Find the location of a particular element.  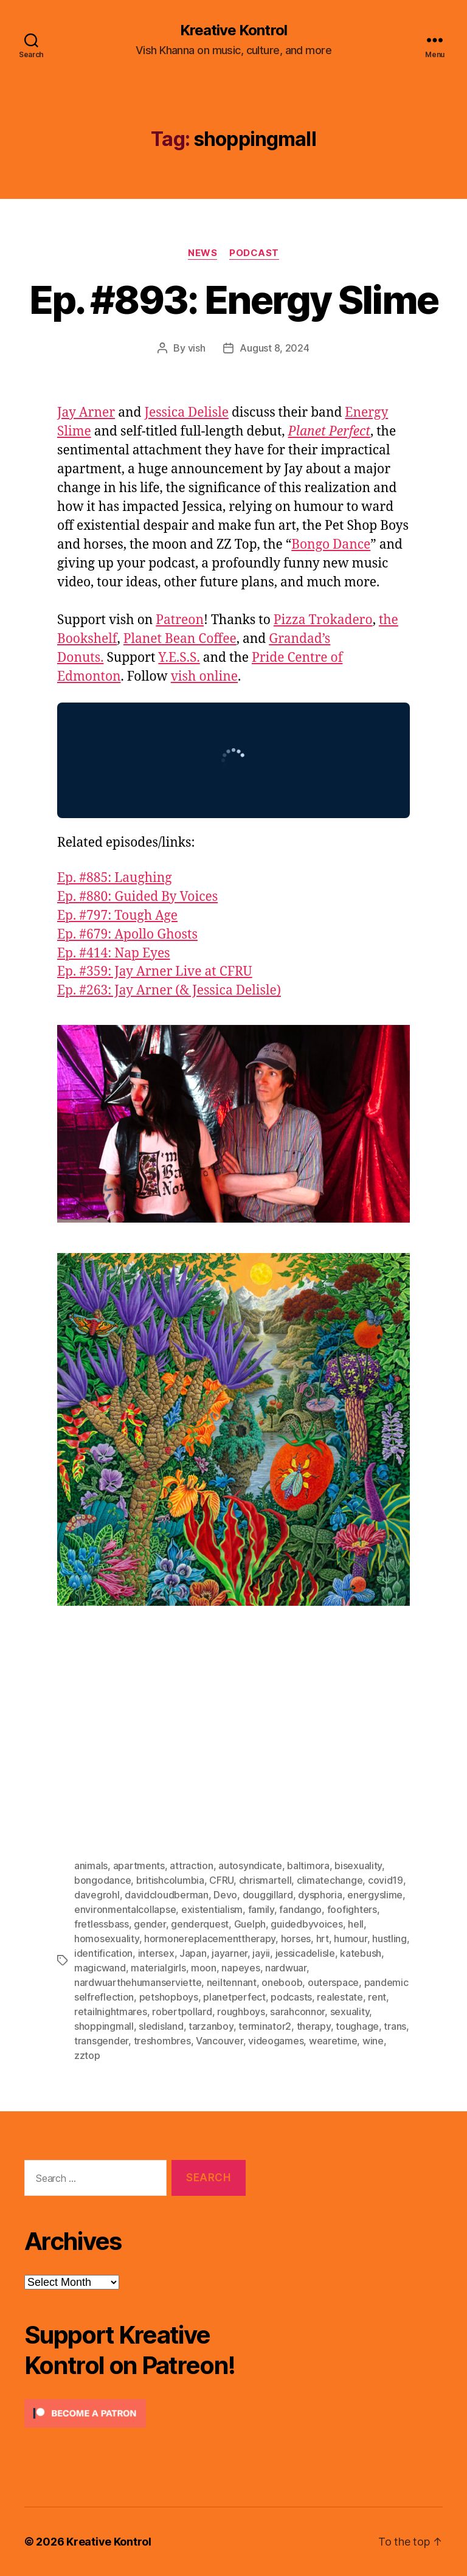

tarzanboy is located at coordinates (211, 2026).